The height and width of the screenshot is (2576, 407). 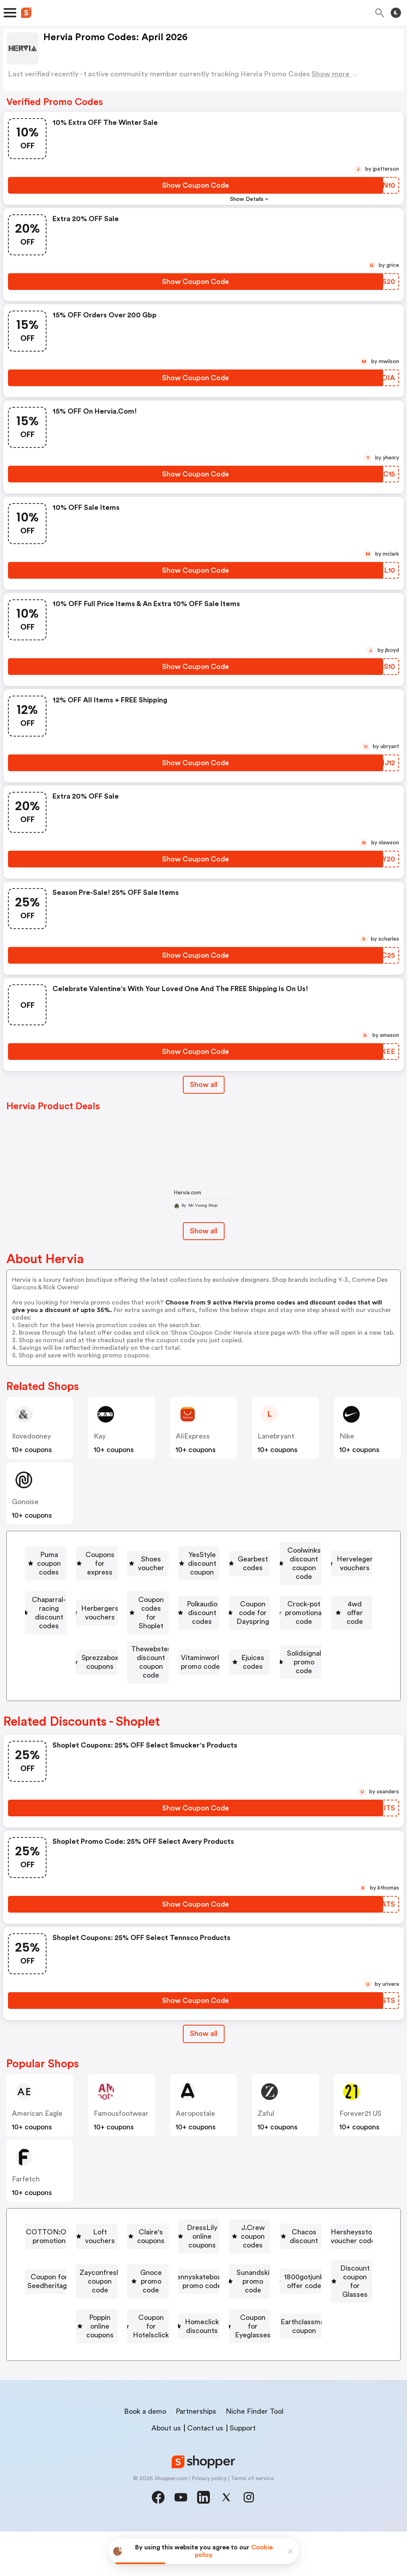 I want to click on [Herbergers vouchers Button], so click(x=316, y=1596).